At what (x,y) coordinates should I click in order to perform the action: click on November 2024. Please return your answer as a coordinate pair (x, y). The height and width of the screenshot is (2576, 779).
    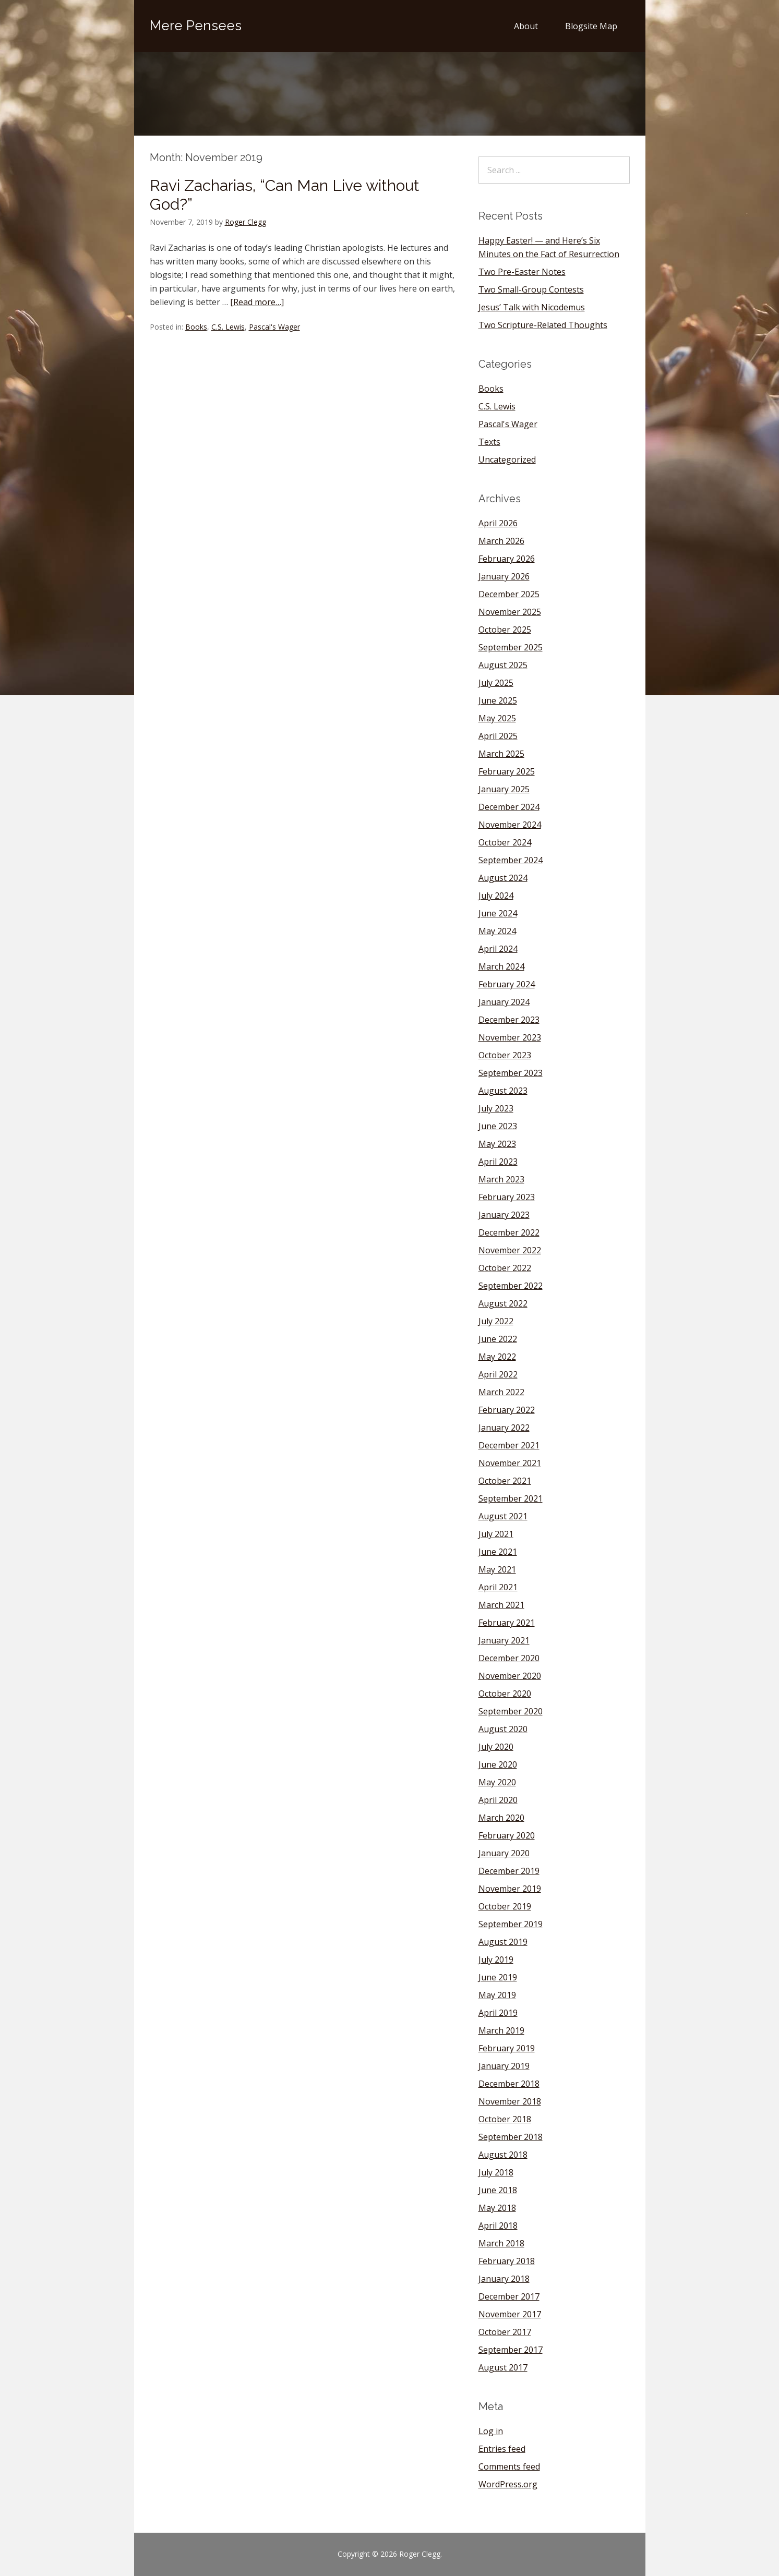
    Looking at the image, I should click on (509, 824).